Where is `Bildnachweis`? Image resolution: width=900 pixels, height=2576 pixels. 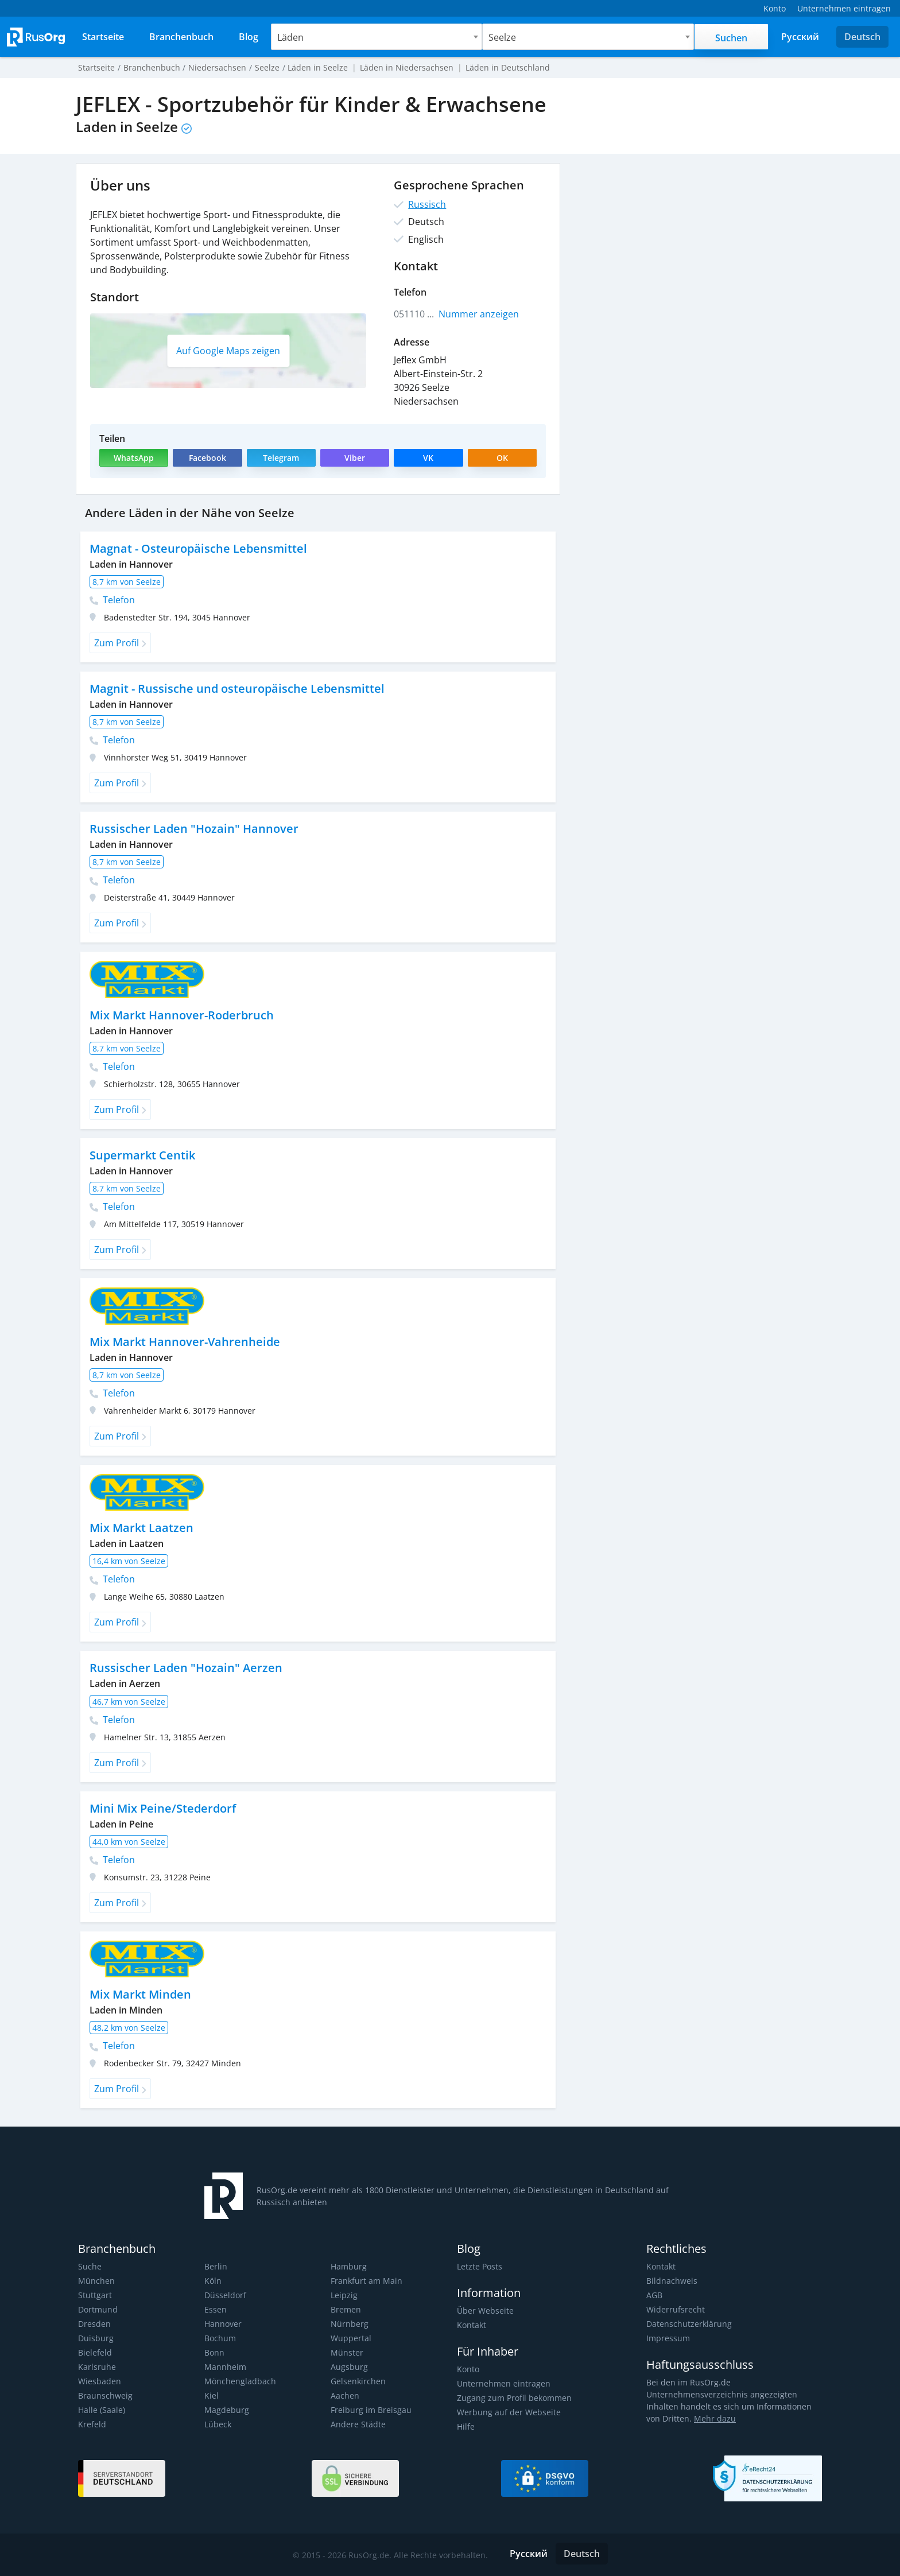 Bildnachweis is located at coordinates (670, 2280).